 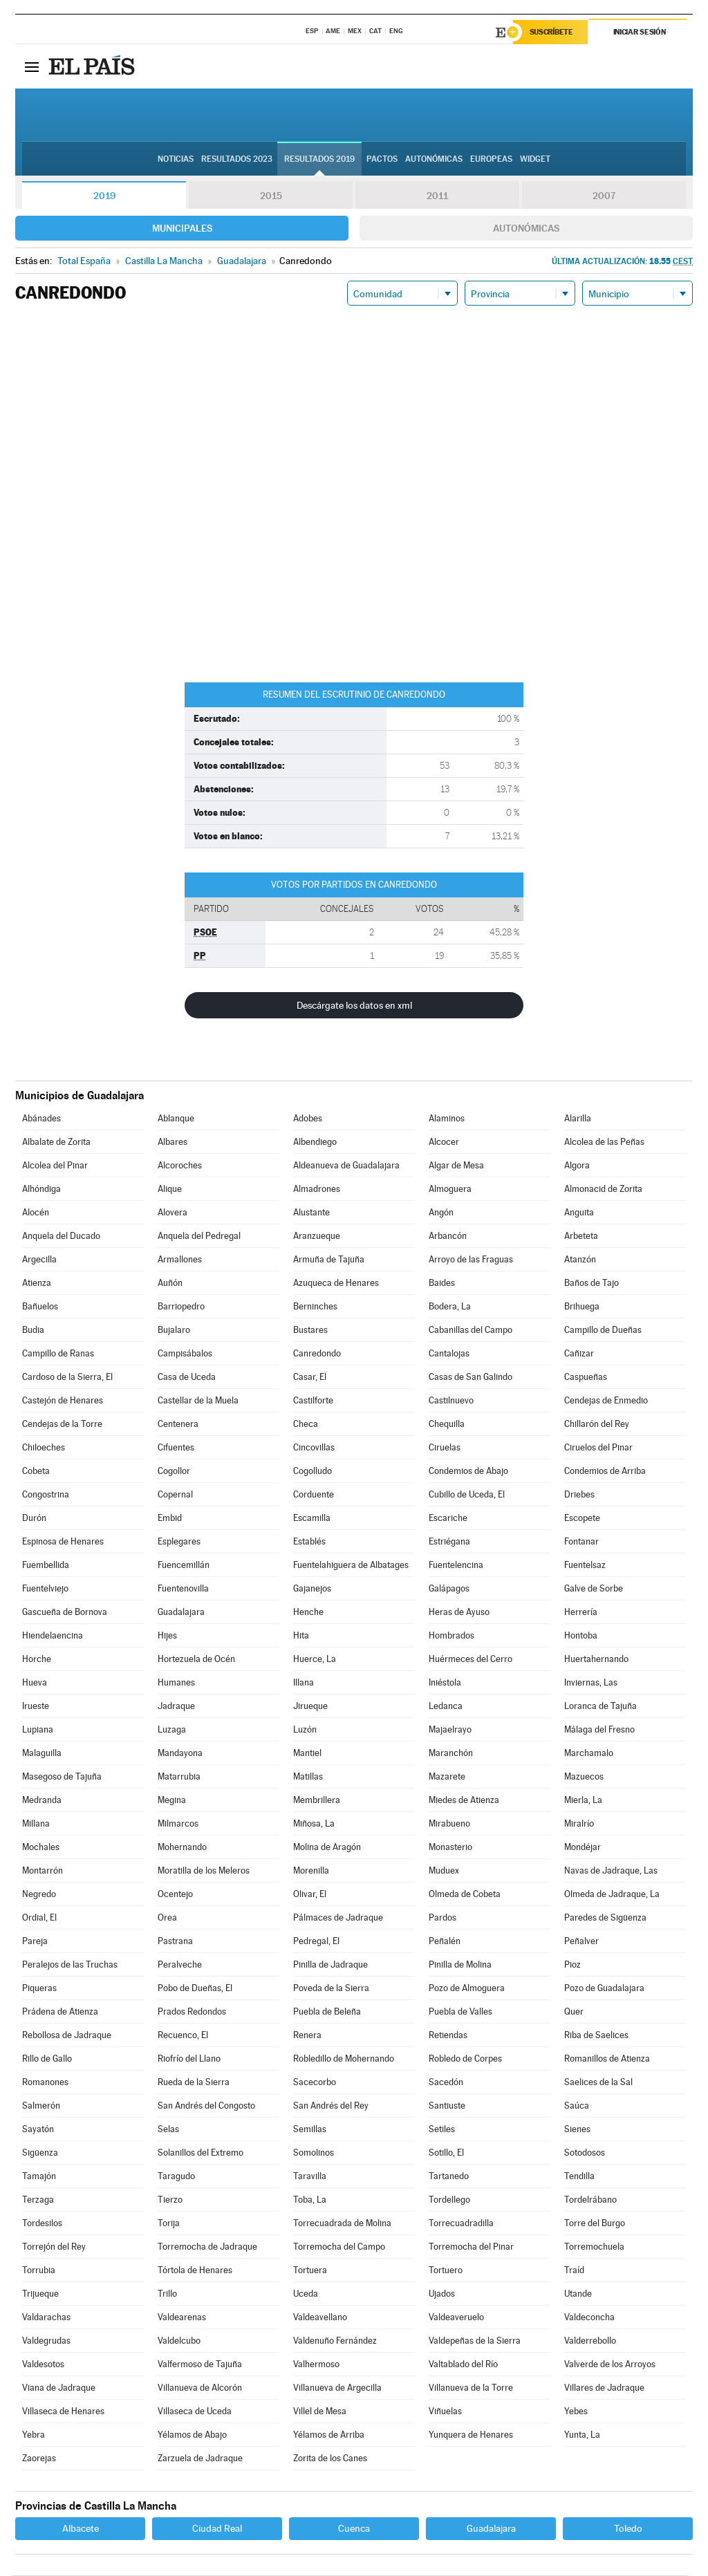 What do you see at coordinates (38, 2130) in the screenshot?
I see `Sayatón` at bounding box center [38, 2130].